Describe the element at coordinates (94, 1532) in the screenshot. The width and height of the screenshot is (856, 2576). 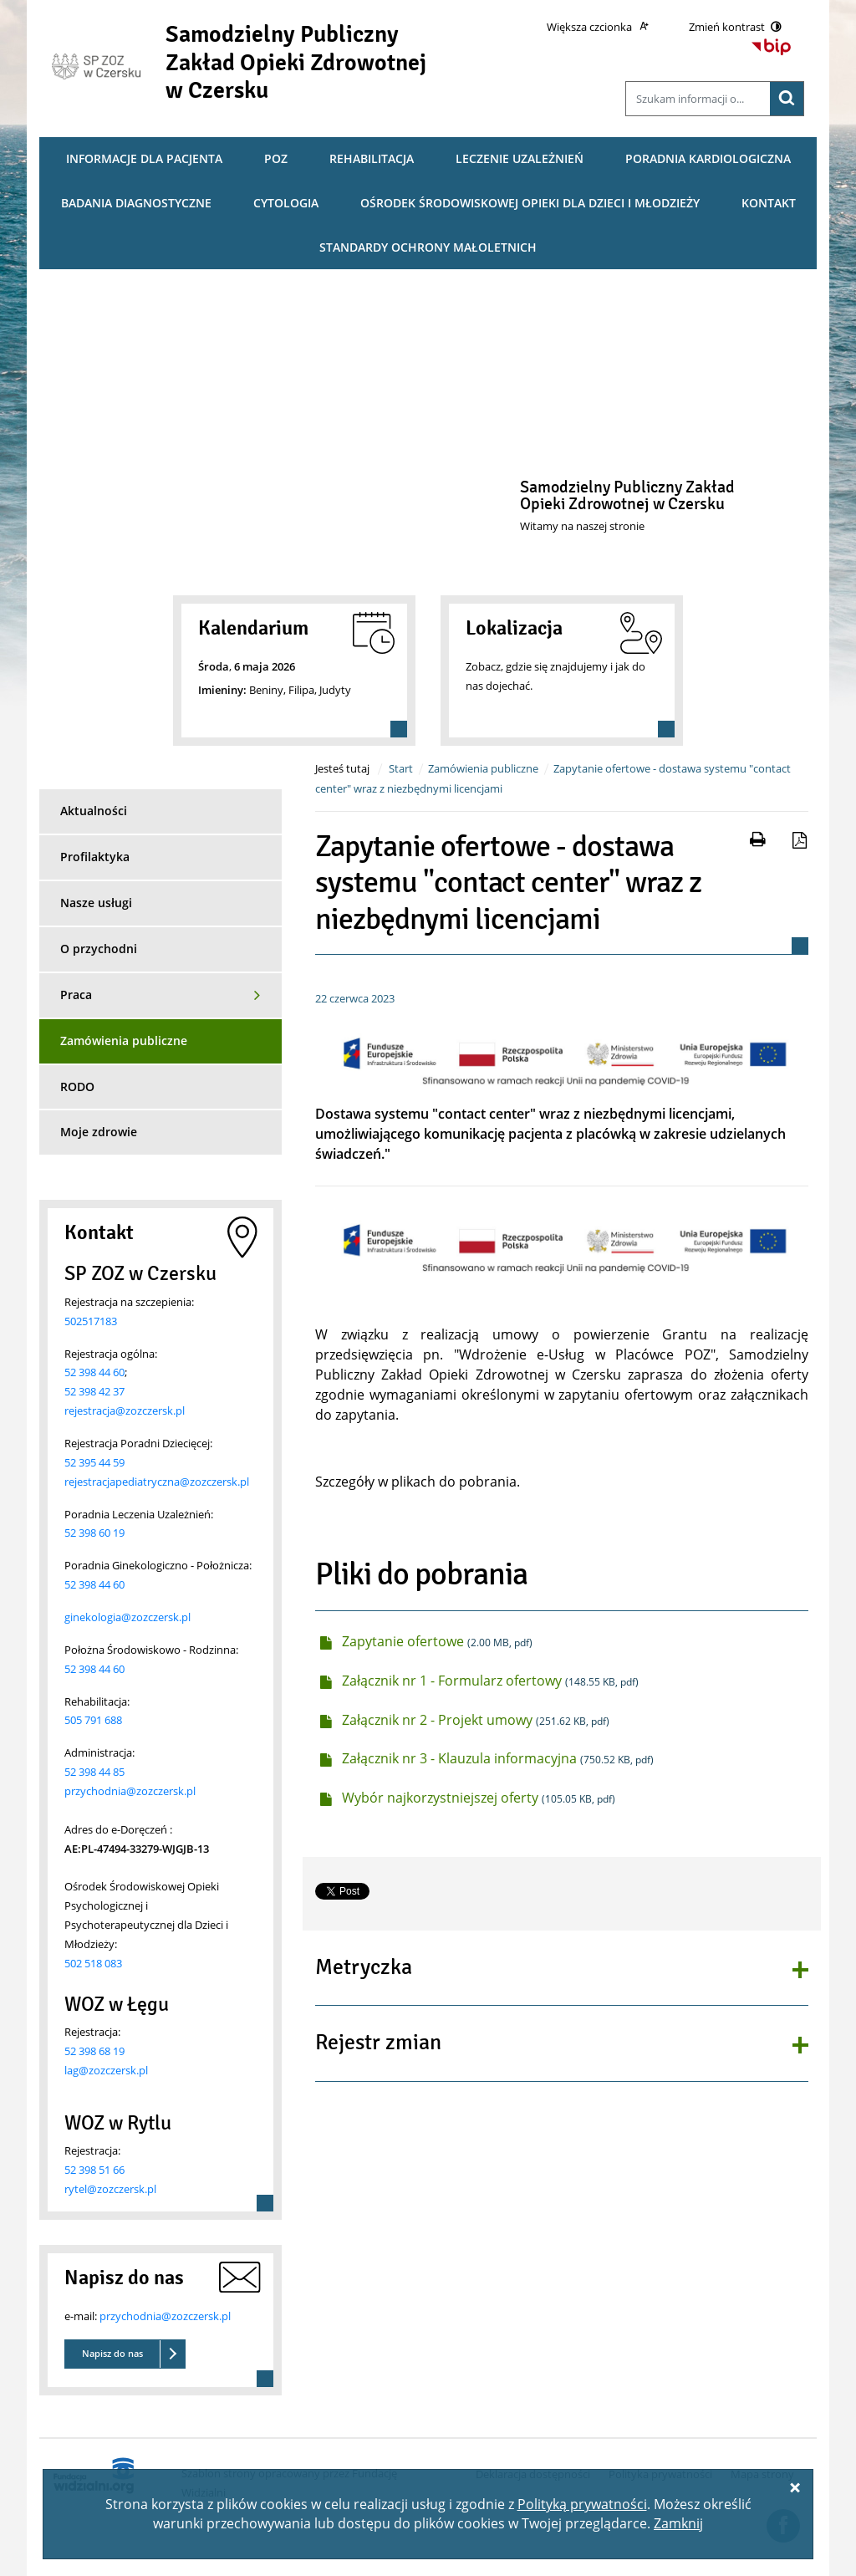
I see `52 398 60 19` at that location.